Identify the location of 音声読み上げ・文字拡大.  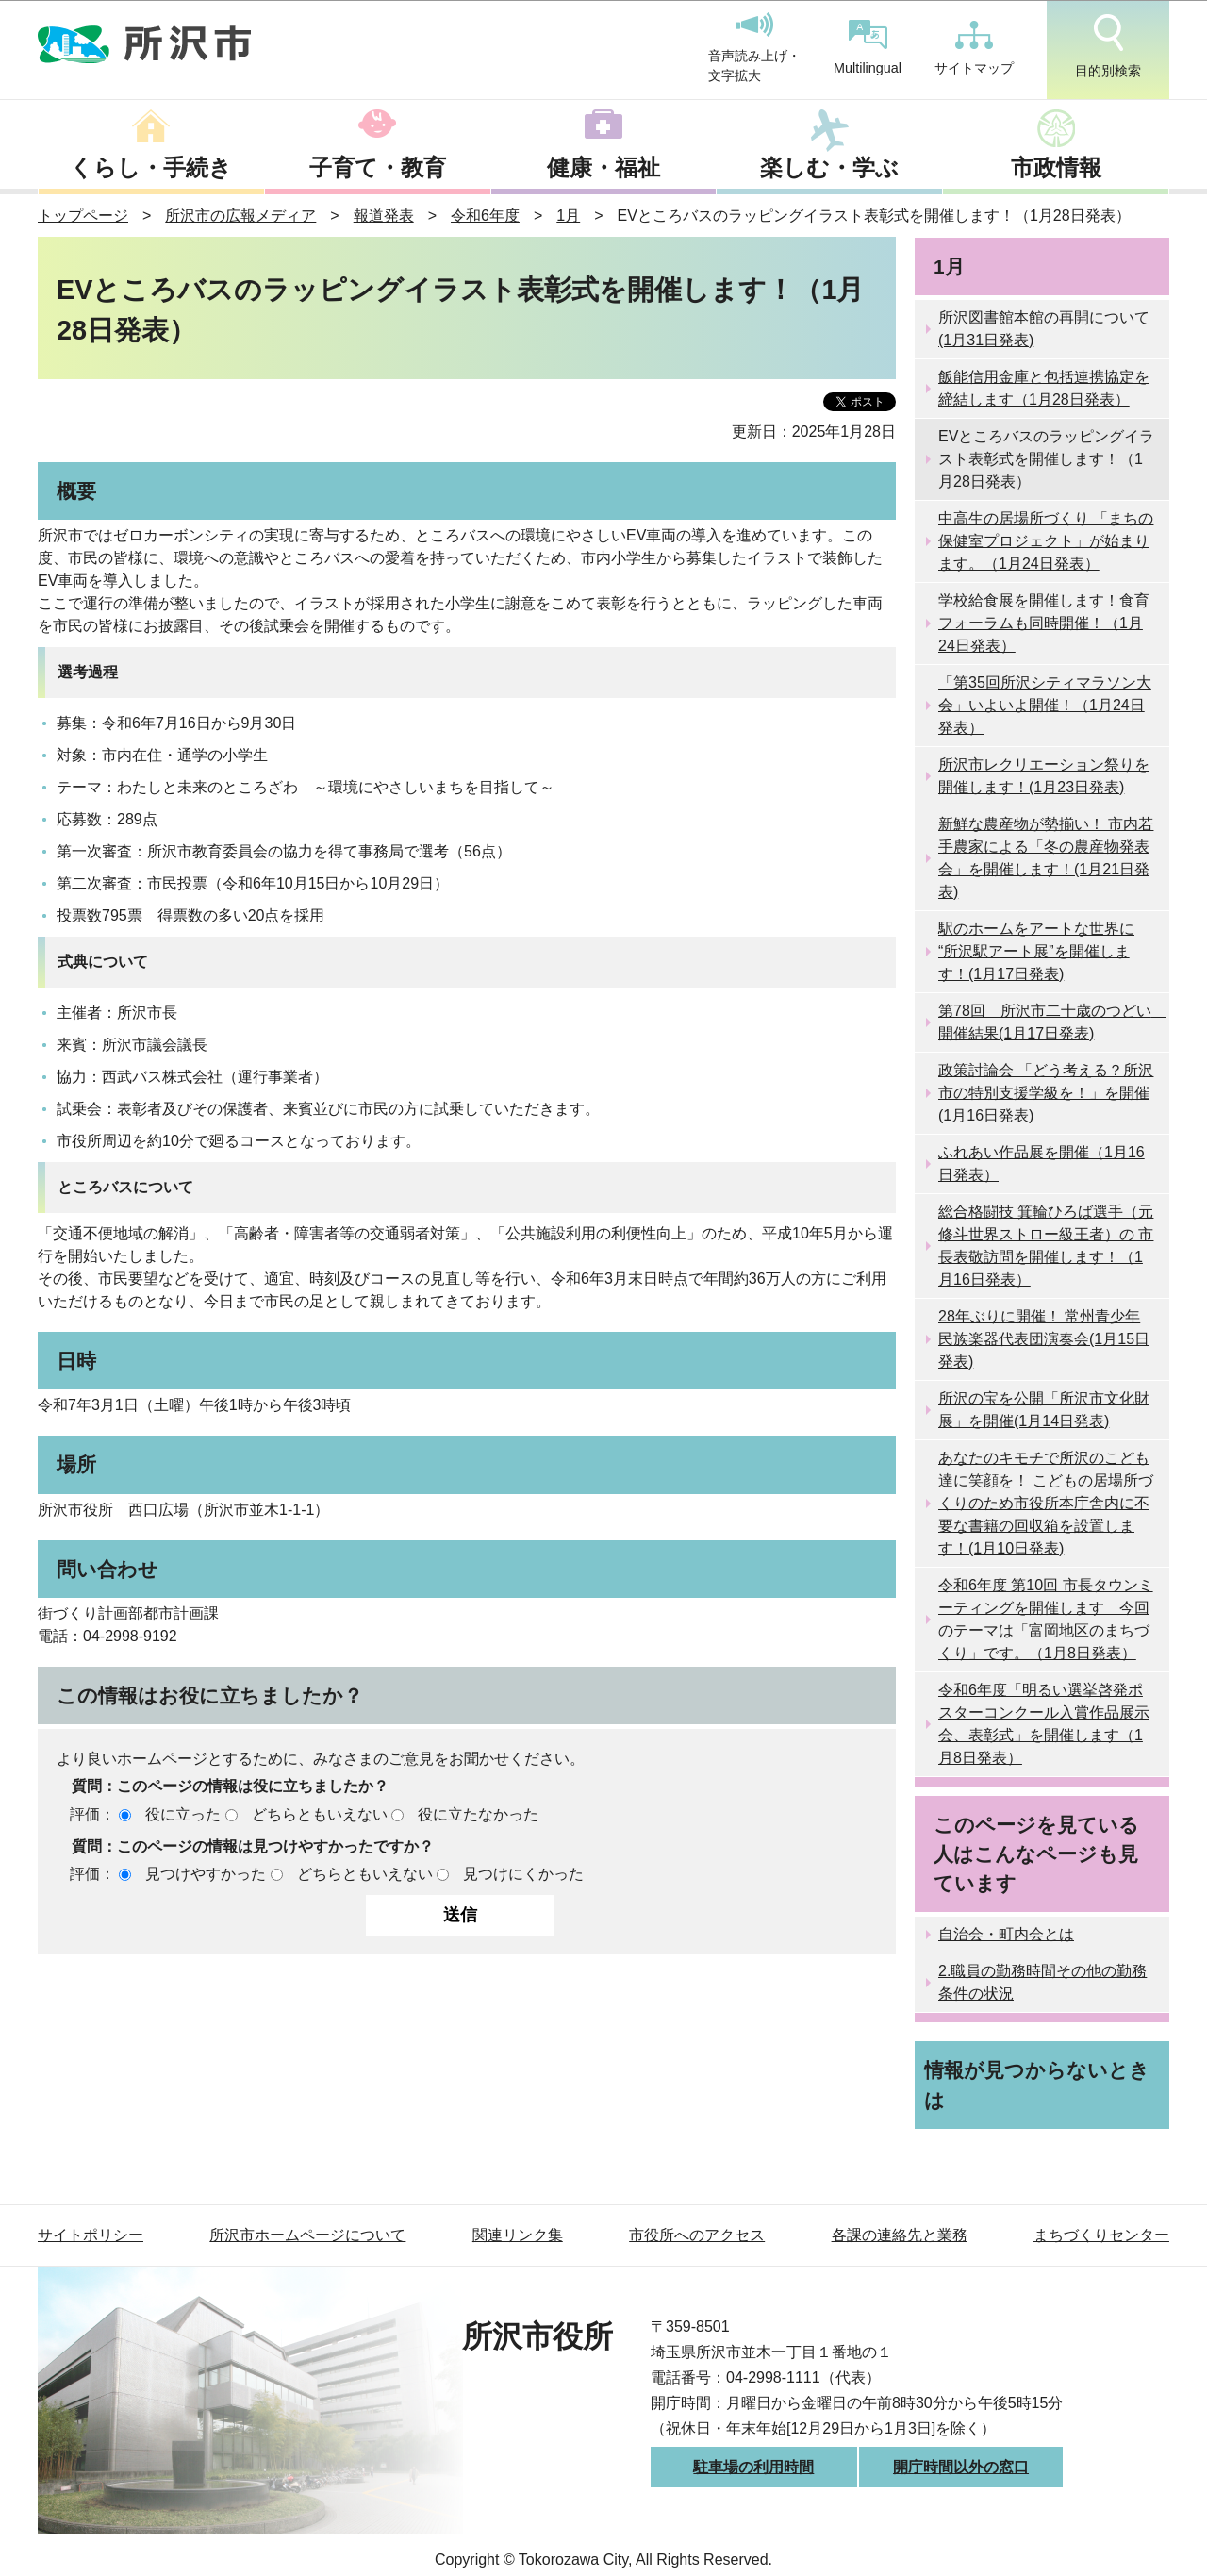
(754, 48).